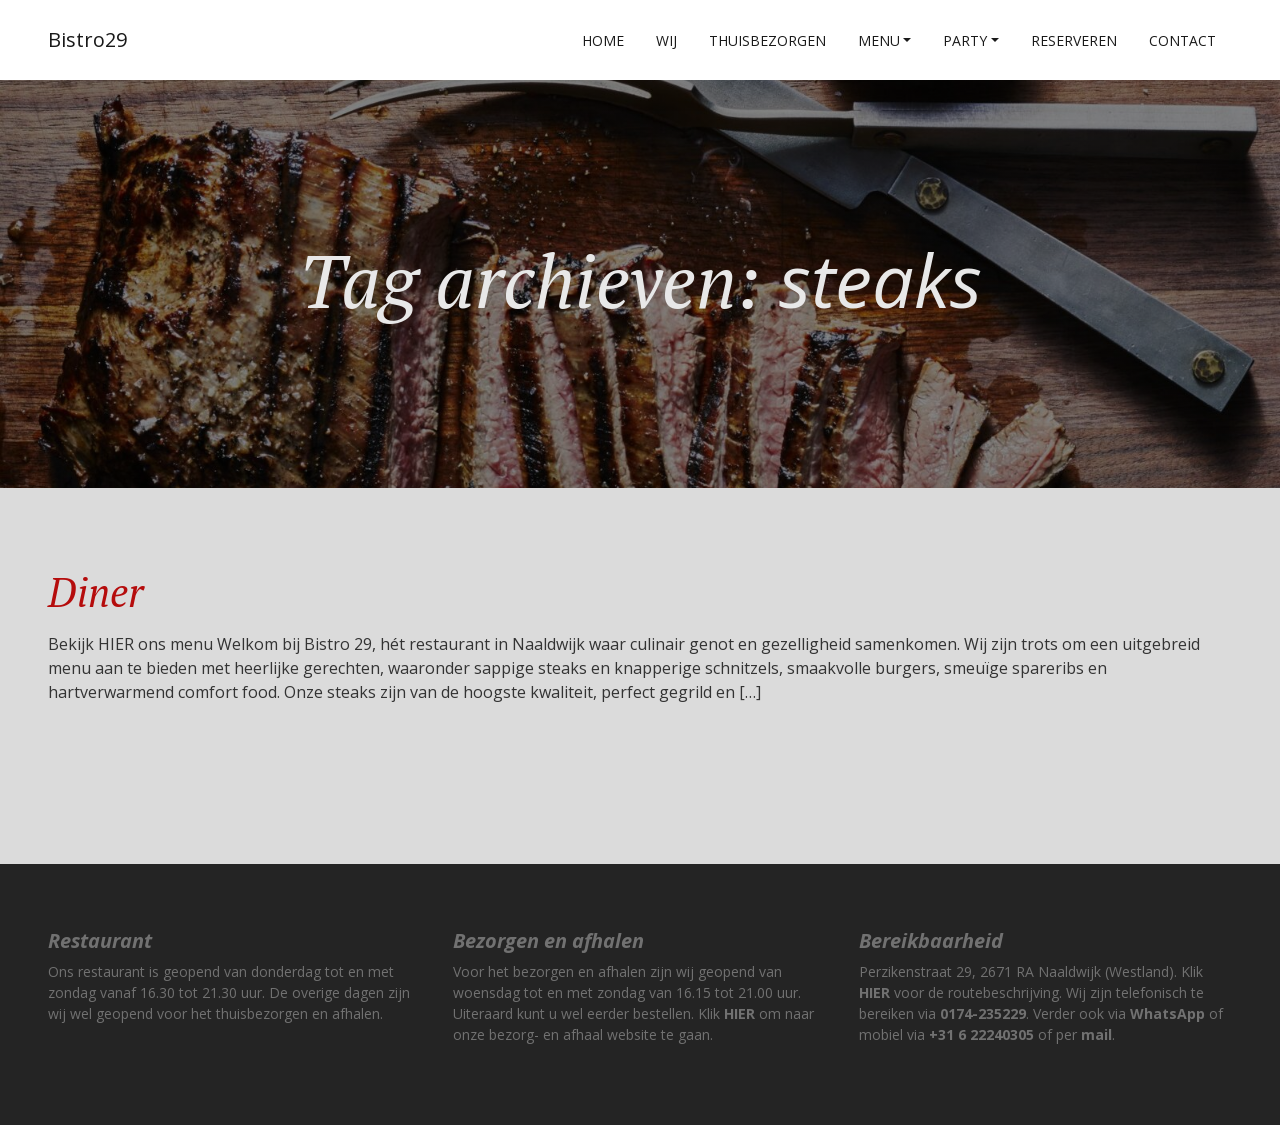 This screenshot has height=1125, width=1280. I want to click on Reserveren, so click(1074, 40).